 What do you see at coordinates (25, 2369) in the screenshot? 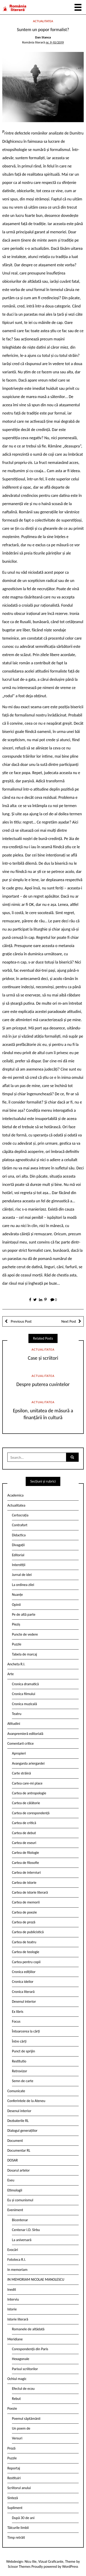
I see `Parisul scriitorilor` at bounding box center [25, 2369].